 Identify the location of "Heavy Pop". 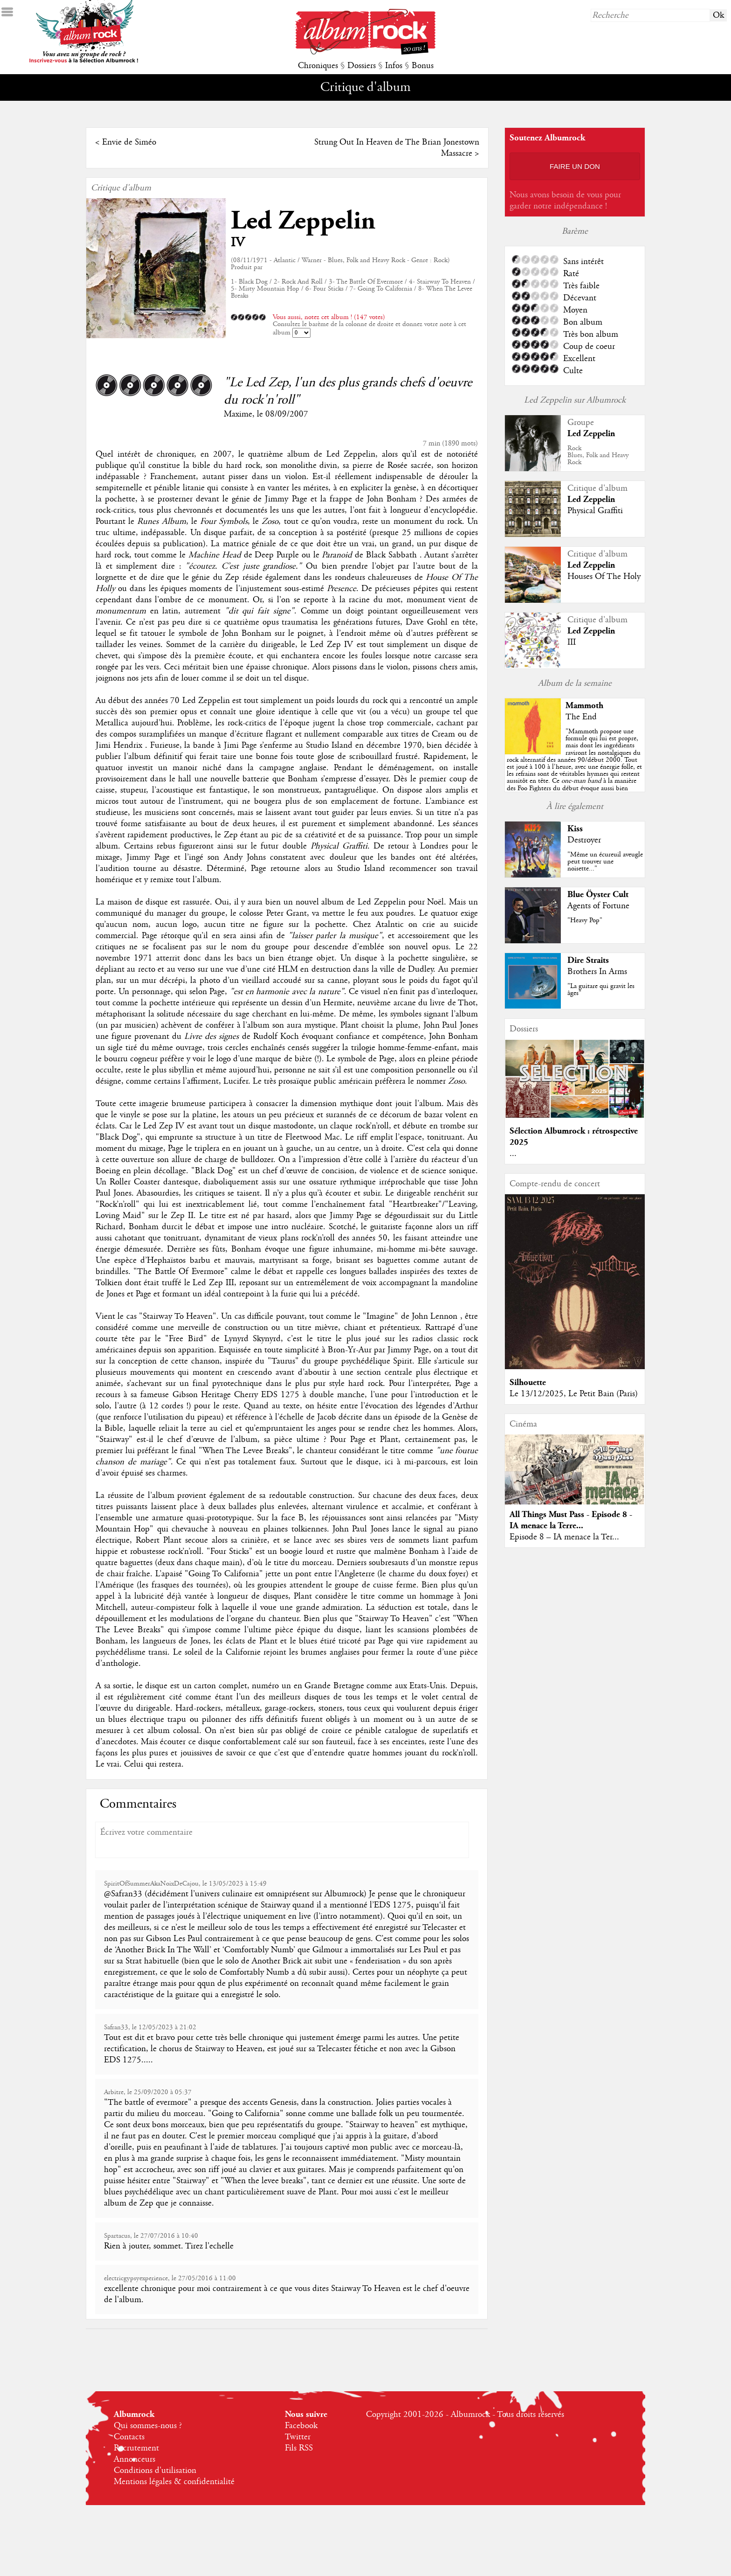
(584, 920).